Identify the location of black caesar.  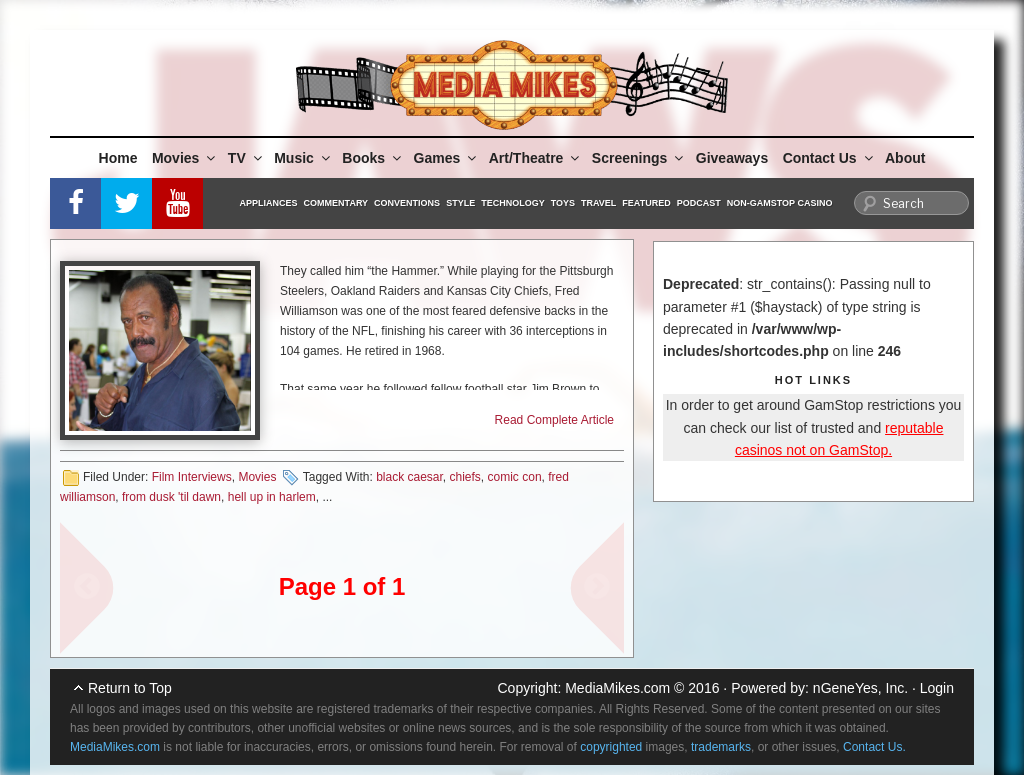
(409, 477).